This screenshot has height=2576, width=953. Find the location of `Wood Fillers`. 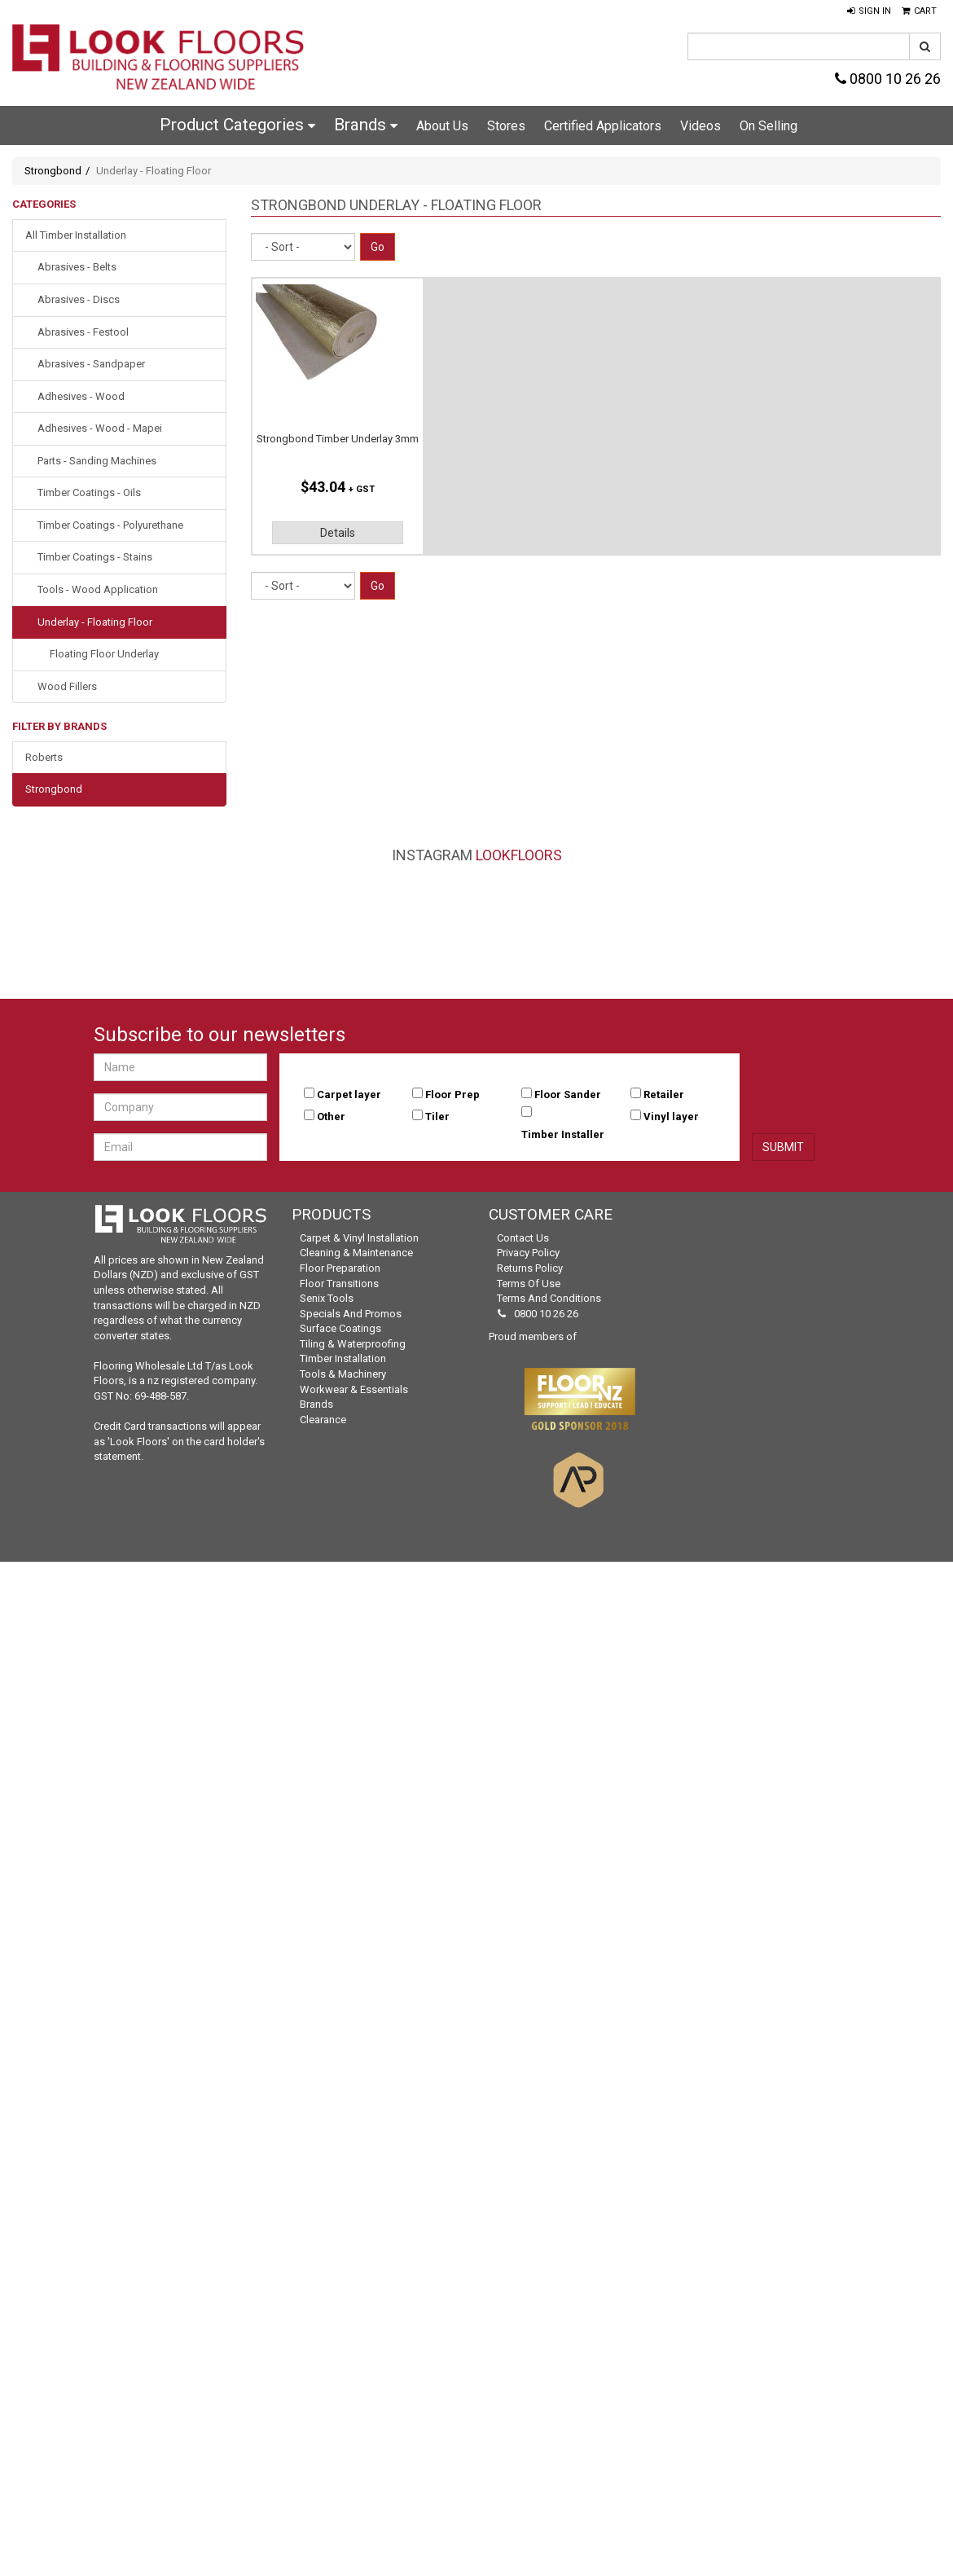

Wood Fillers is located at coordinates (67, 686).